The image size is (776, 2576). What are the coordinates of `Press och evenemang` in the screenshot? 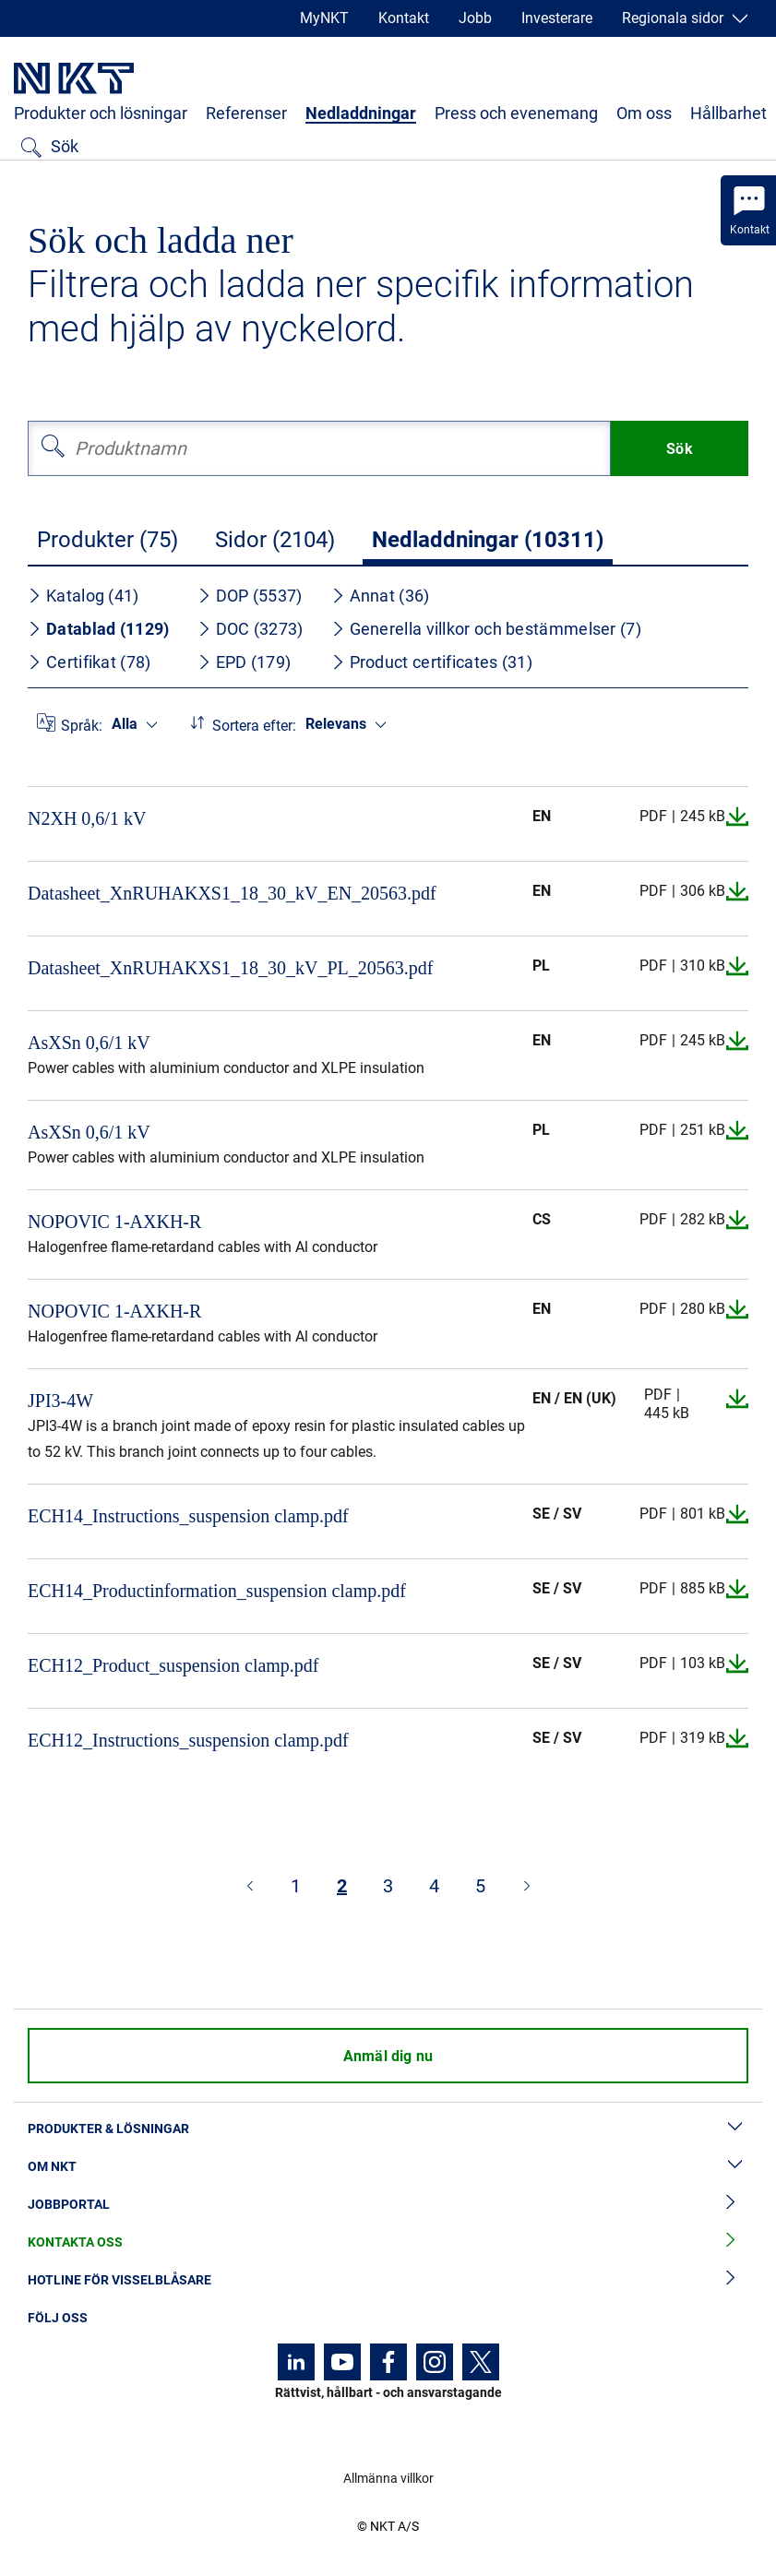 It's located at (516, 113).